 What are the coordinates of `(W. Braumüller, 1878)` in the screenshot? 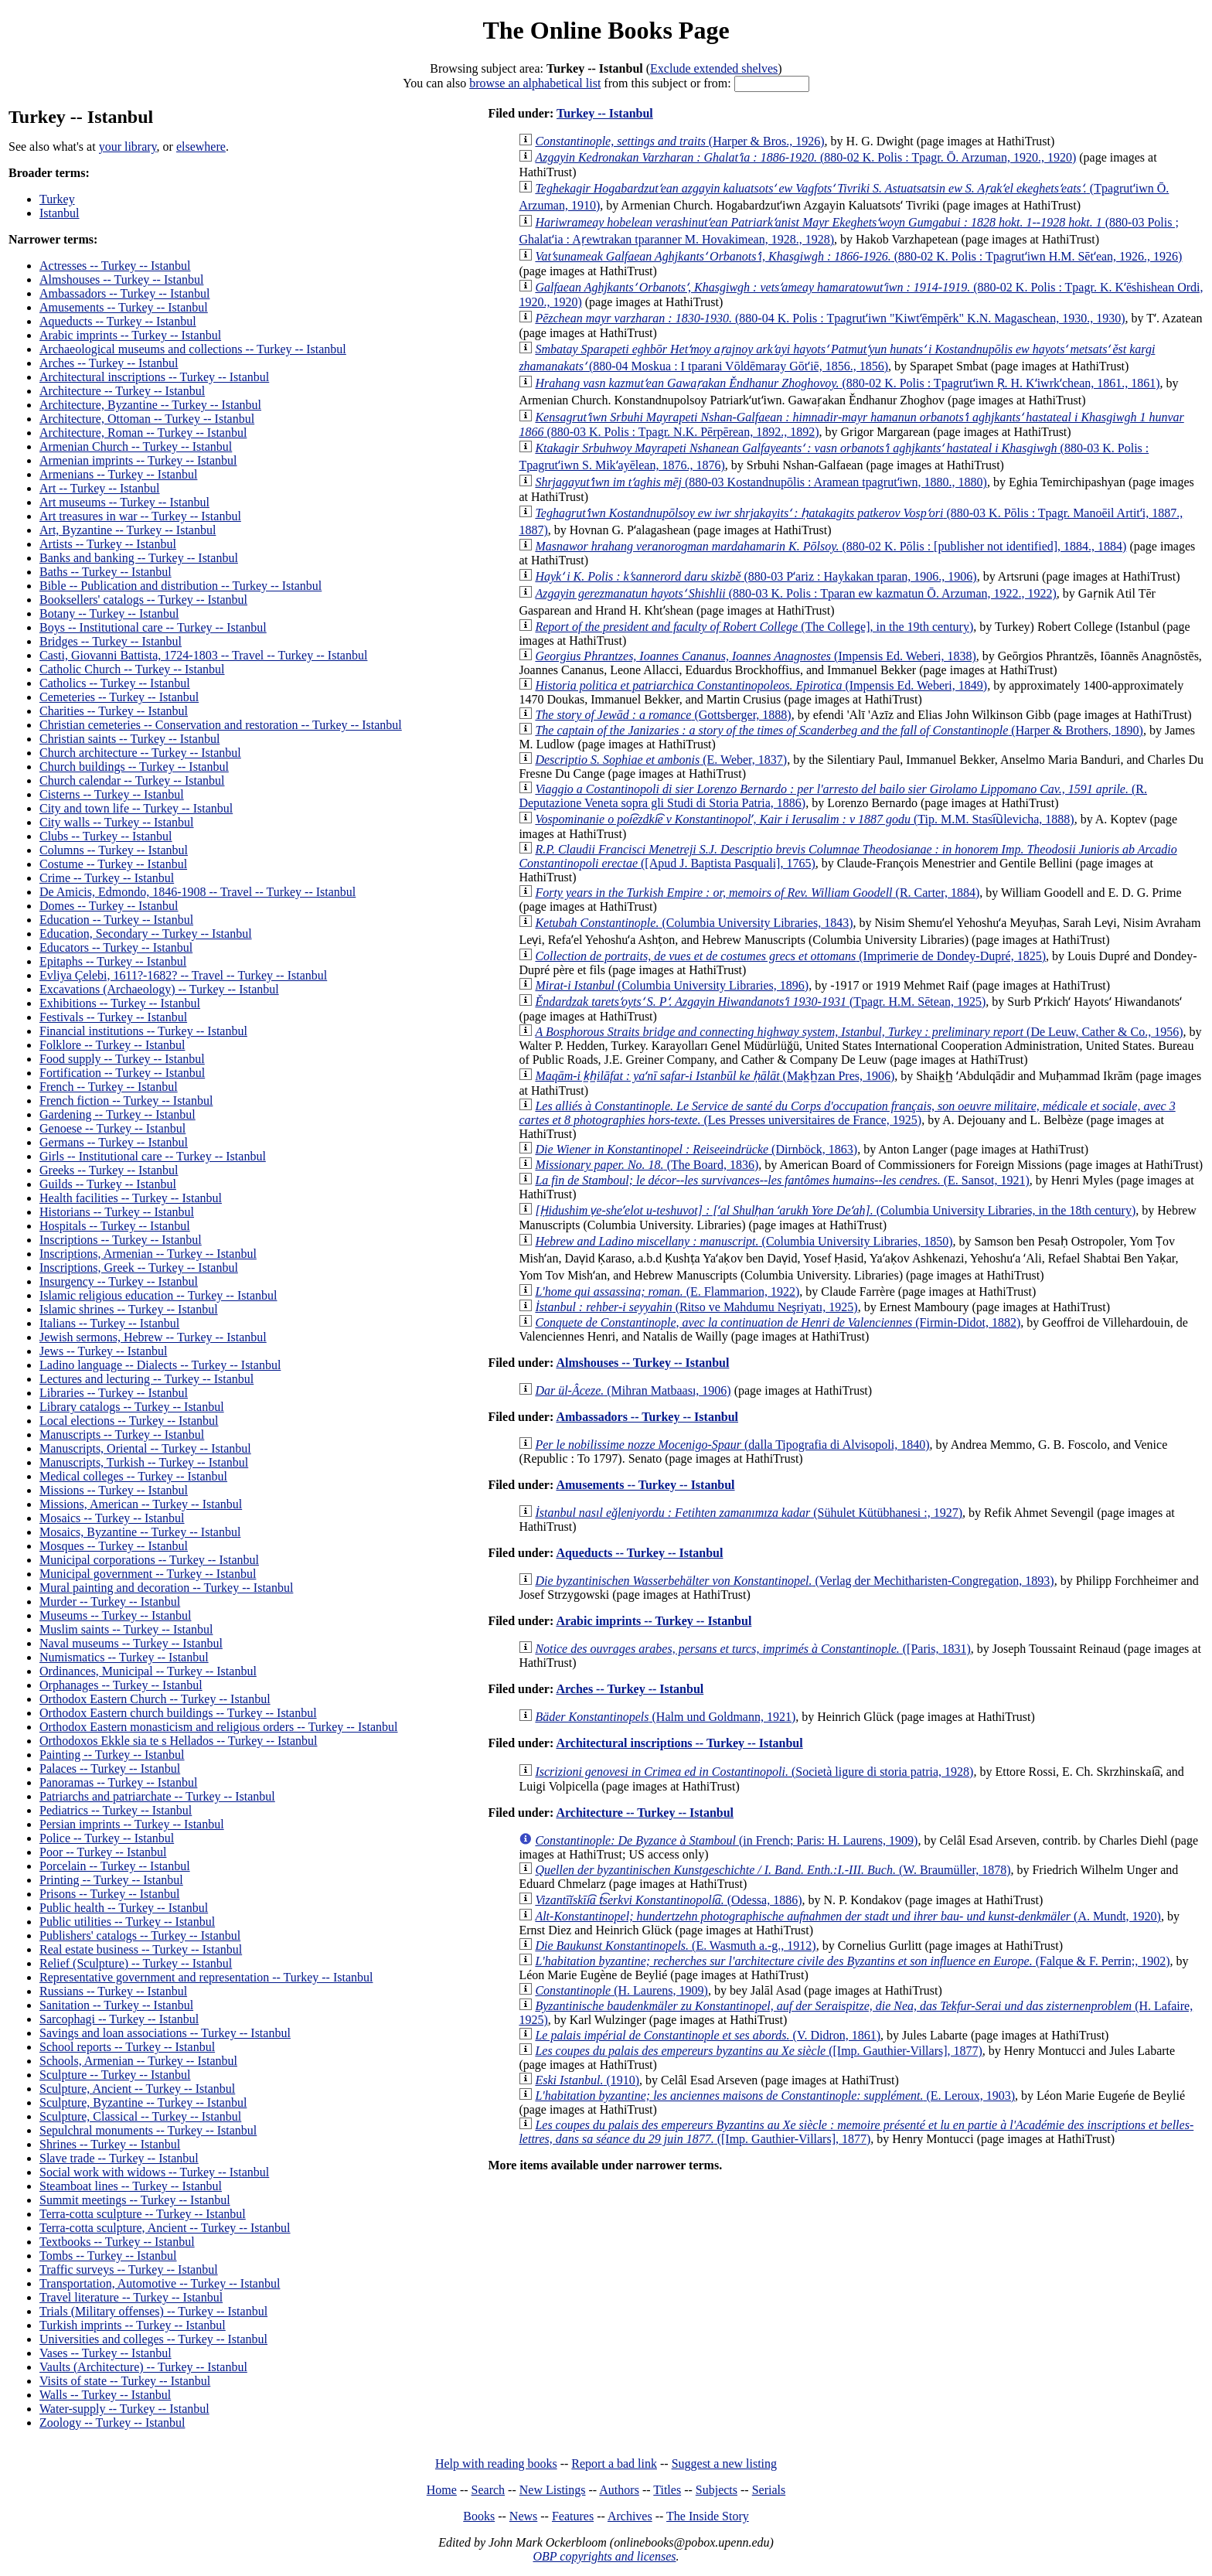 It's located at (772, 1869).